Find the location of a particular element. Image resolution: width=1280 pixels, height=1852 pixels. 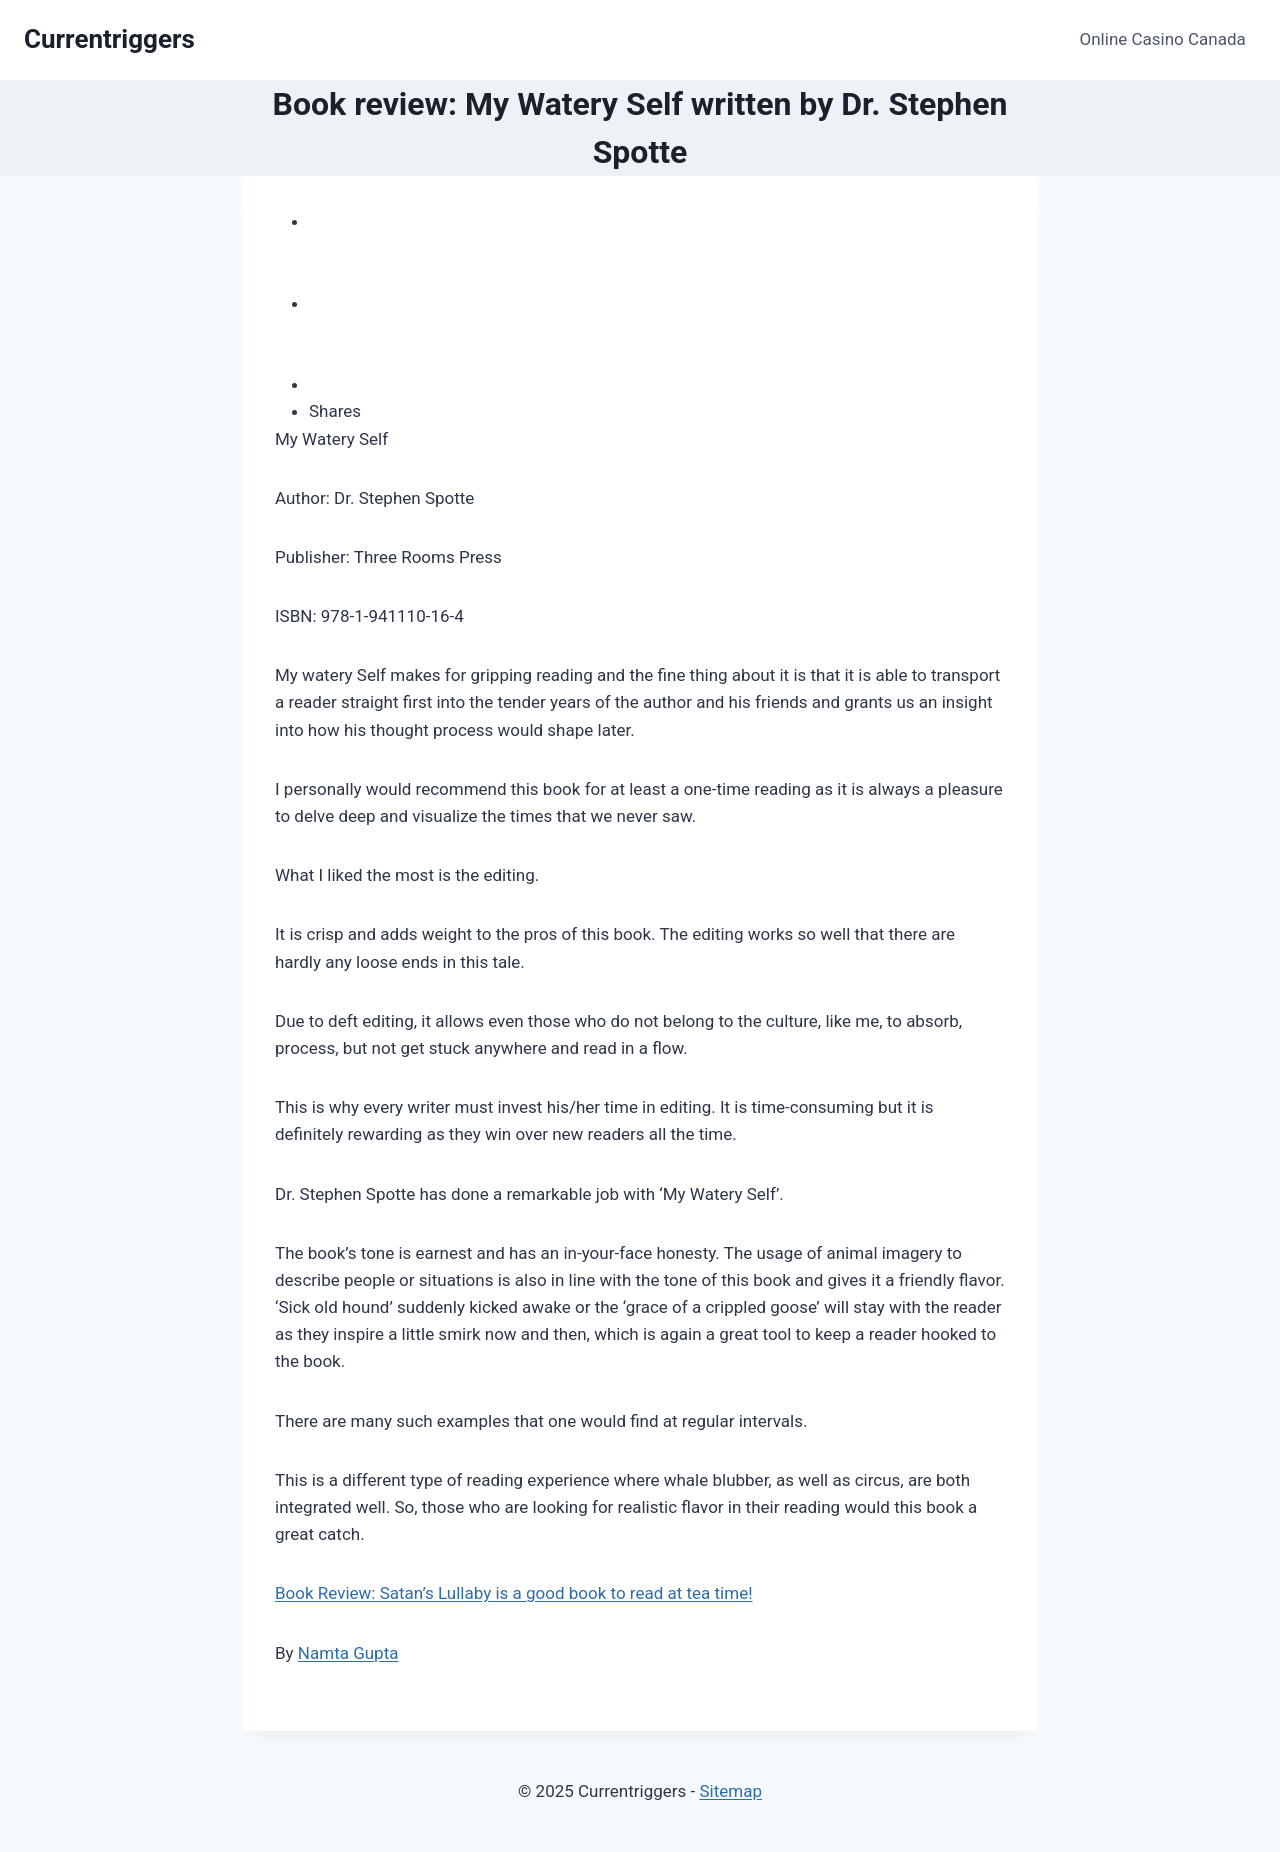

Namta Gupta is located at coordinates (348, 1653).